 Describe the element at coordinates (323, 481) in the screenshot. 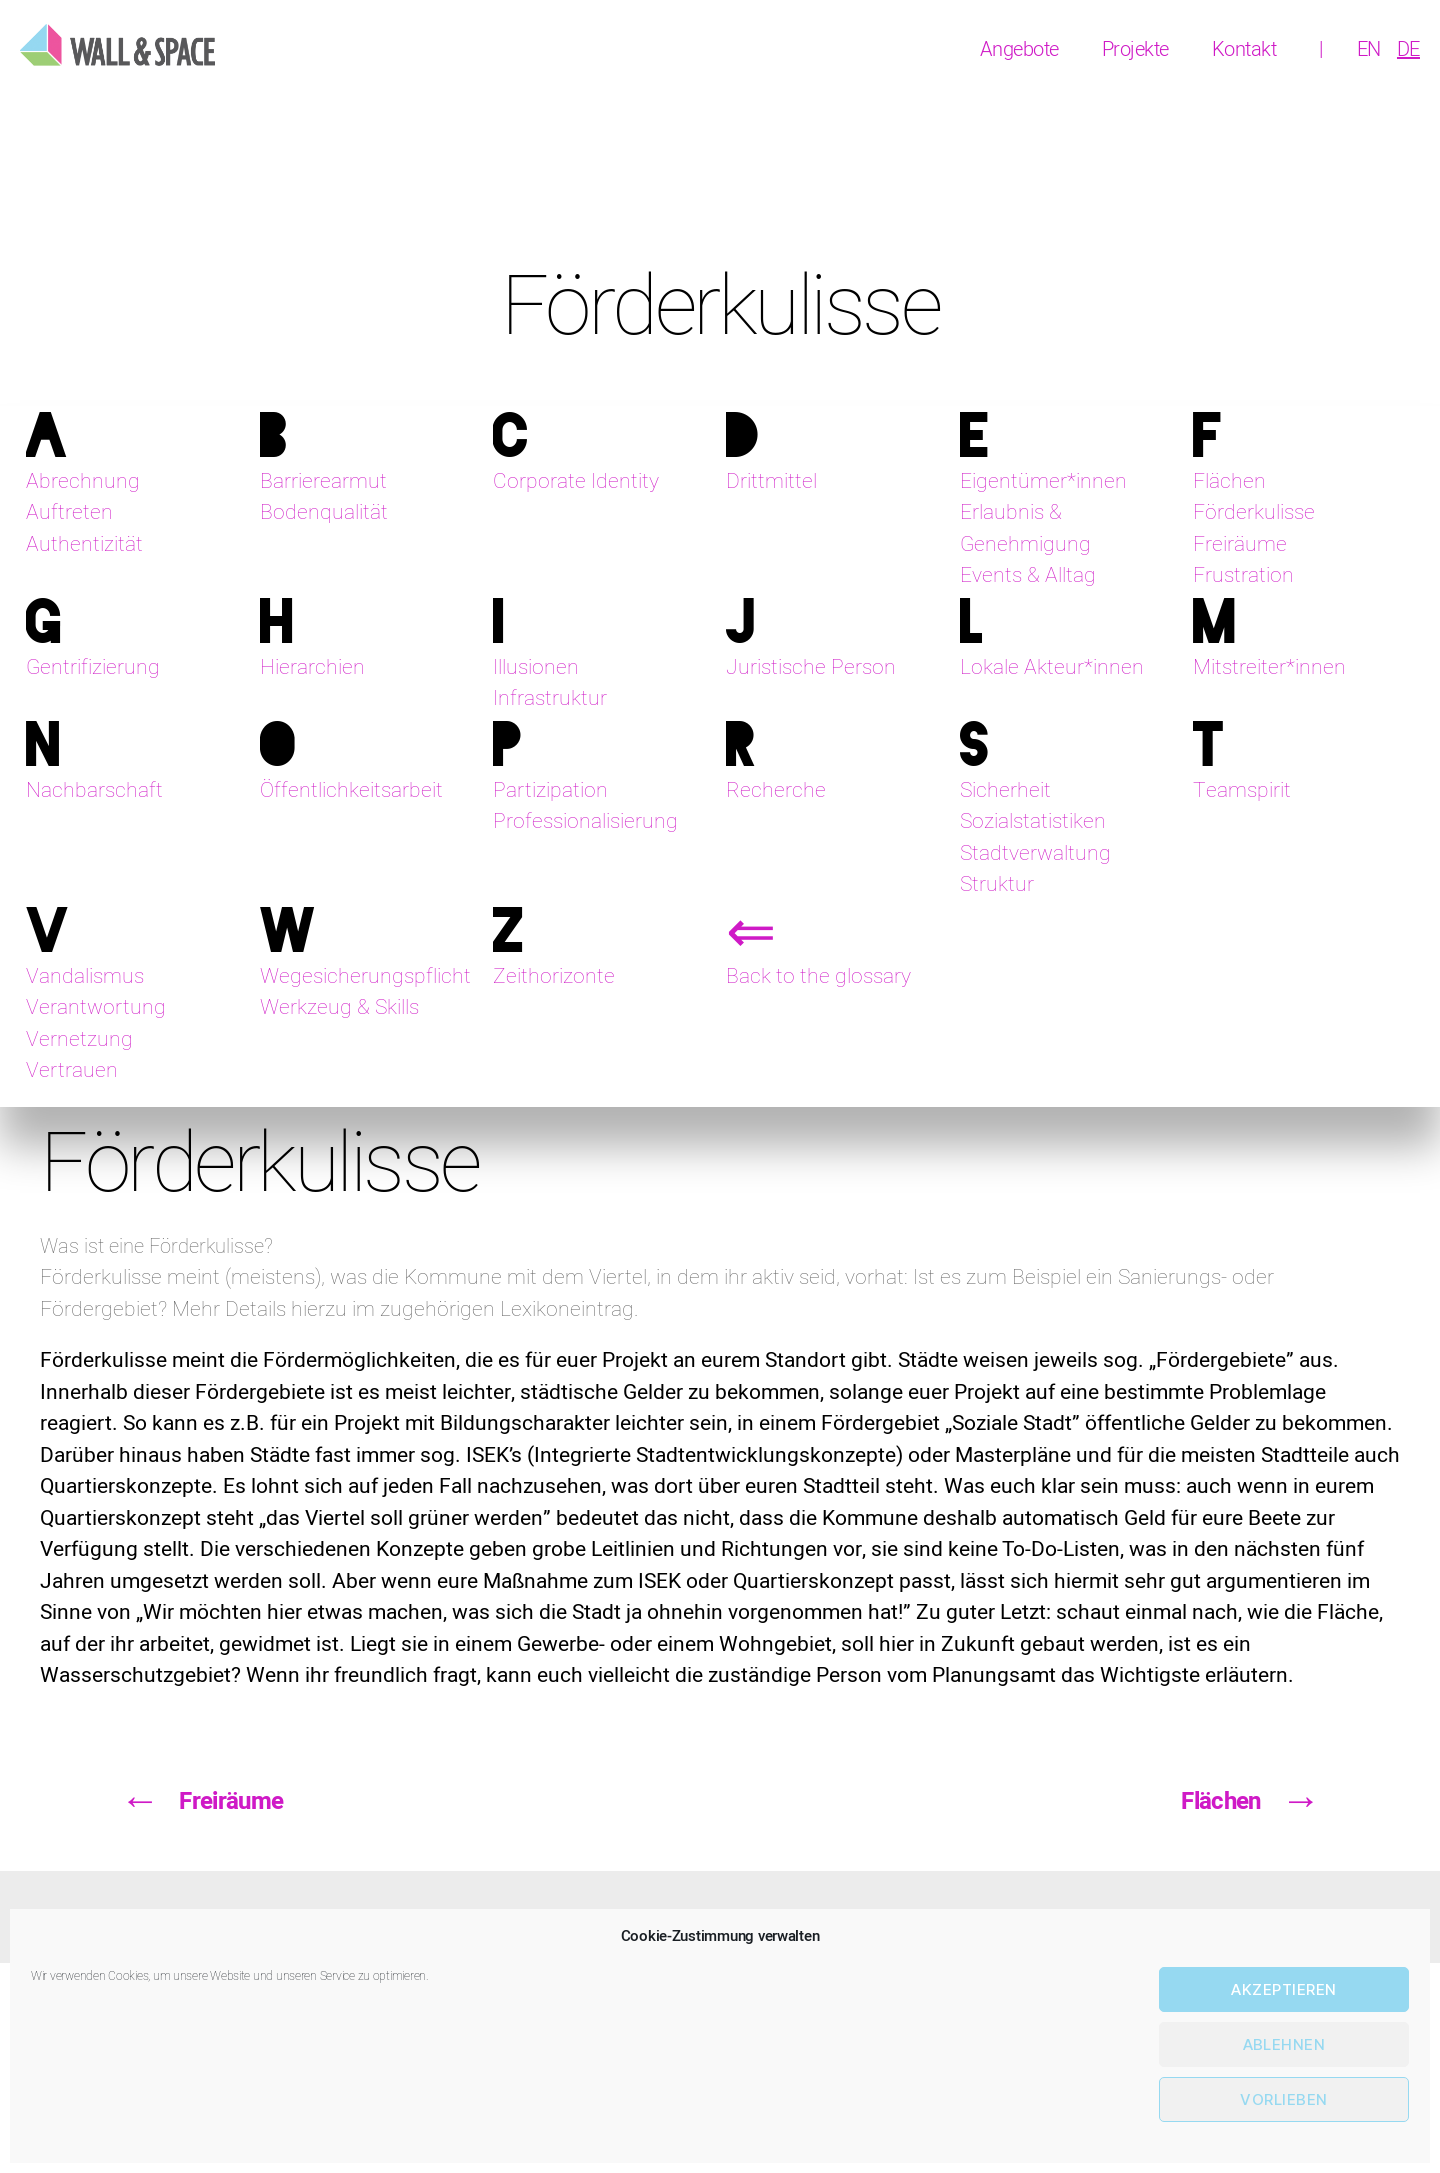

I see `Barrierearmut` at that location.